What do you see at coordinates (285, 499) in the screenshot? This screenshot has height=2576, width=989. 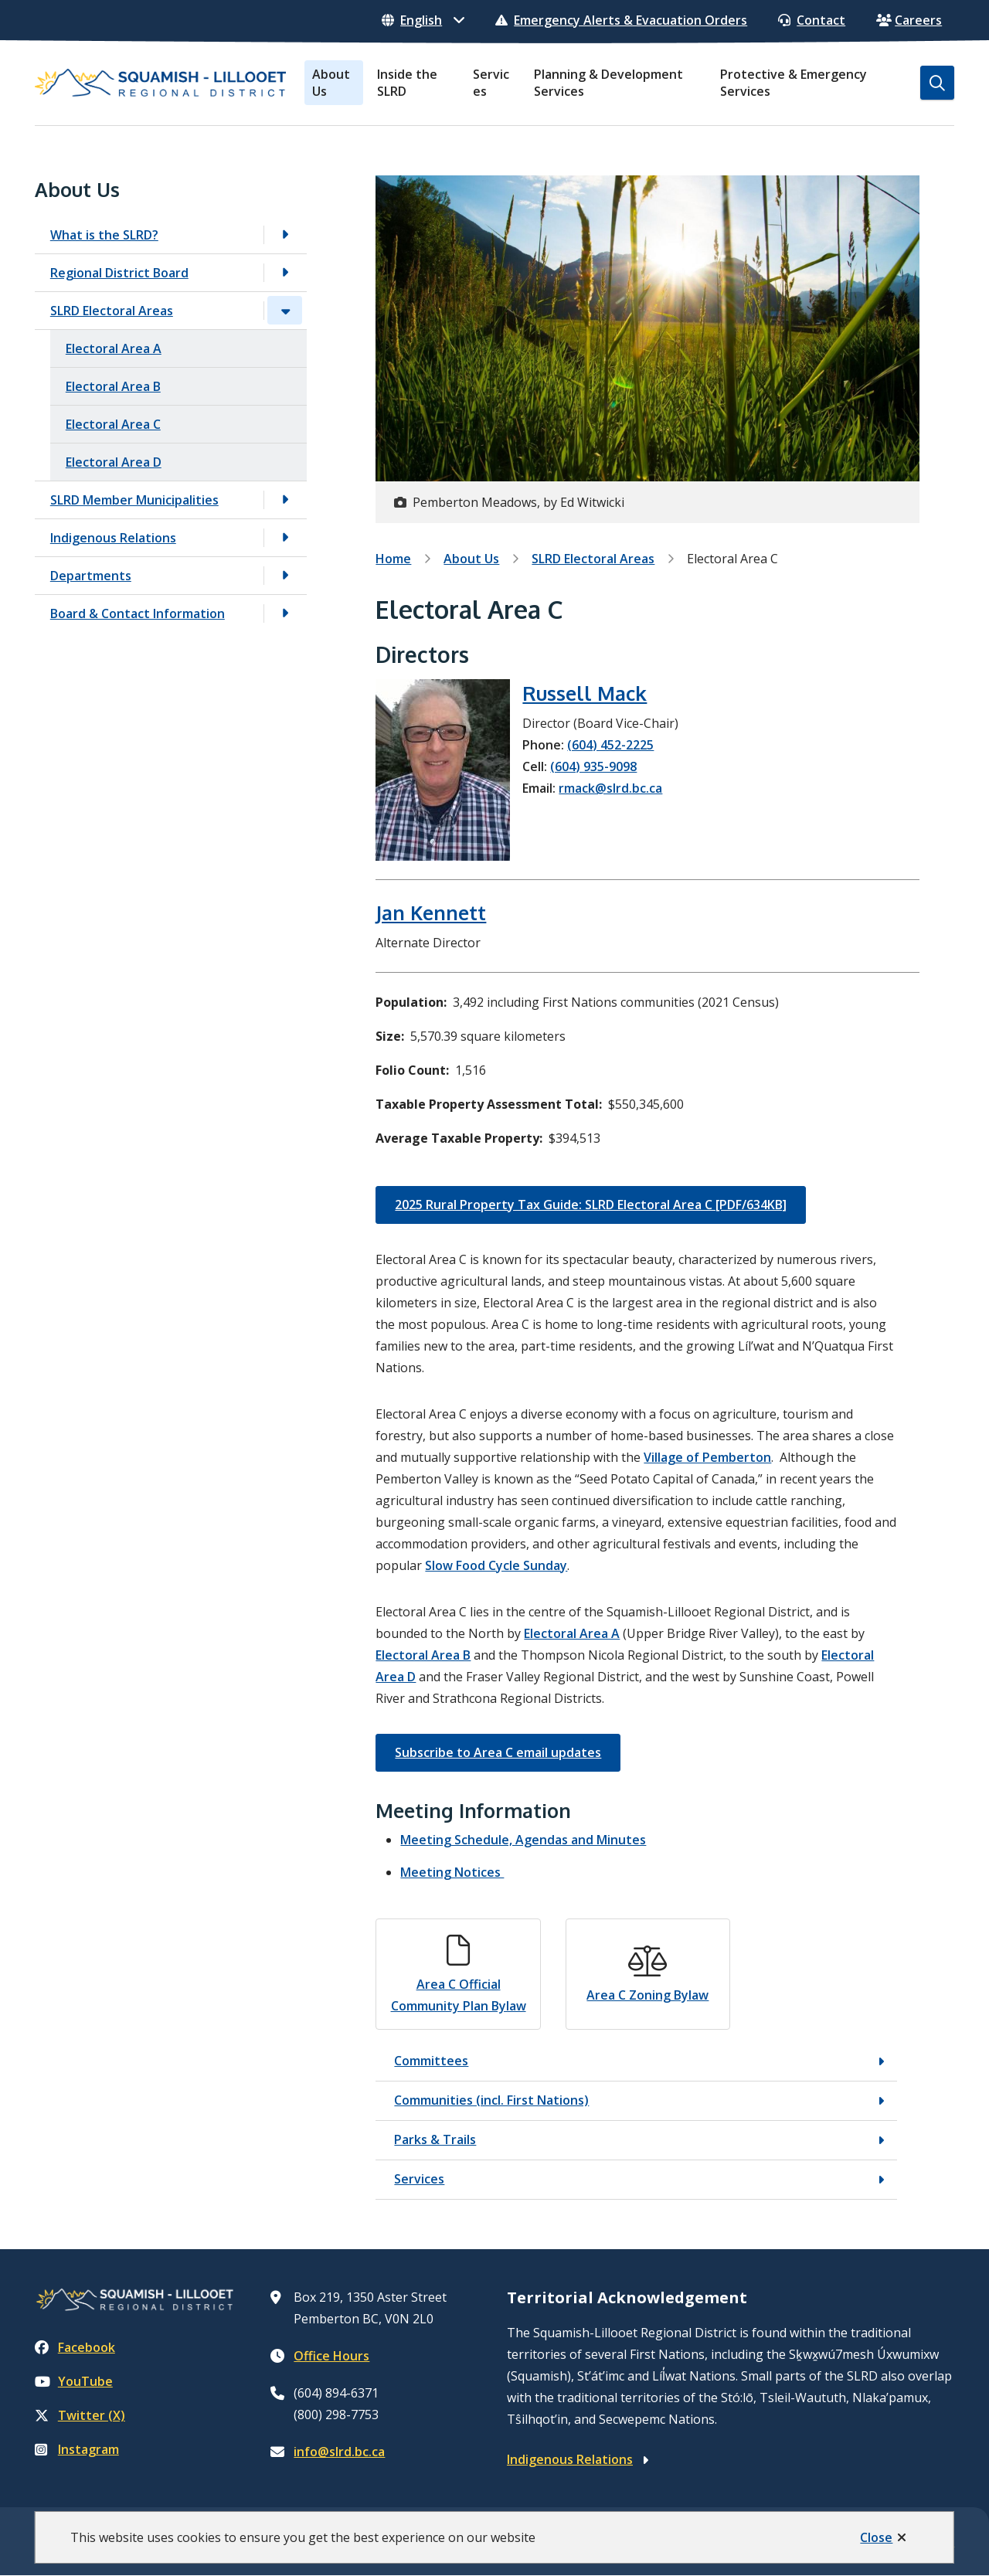 I see `[Open the SLRD Member Municipalities section of the menu]` at bounding box center [285, 499].